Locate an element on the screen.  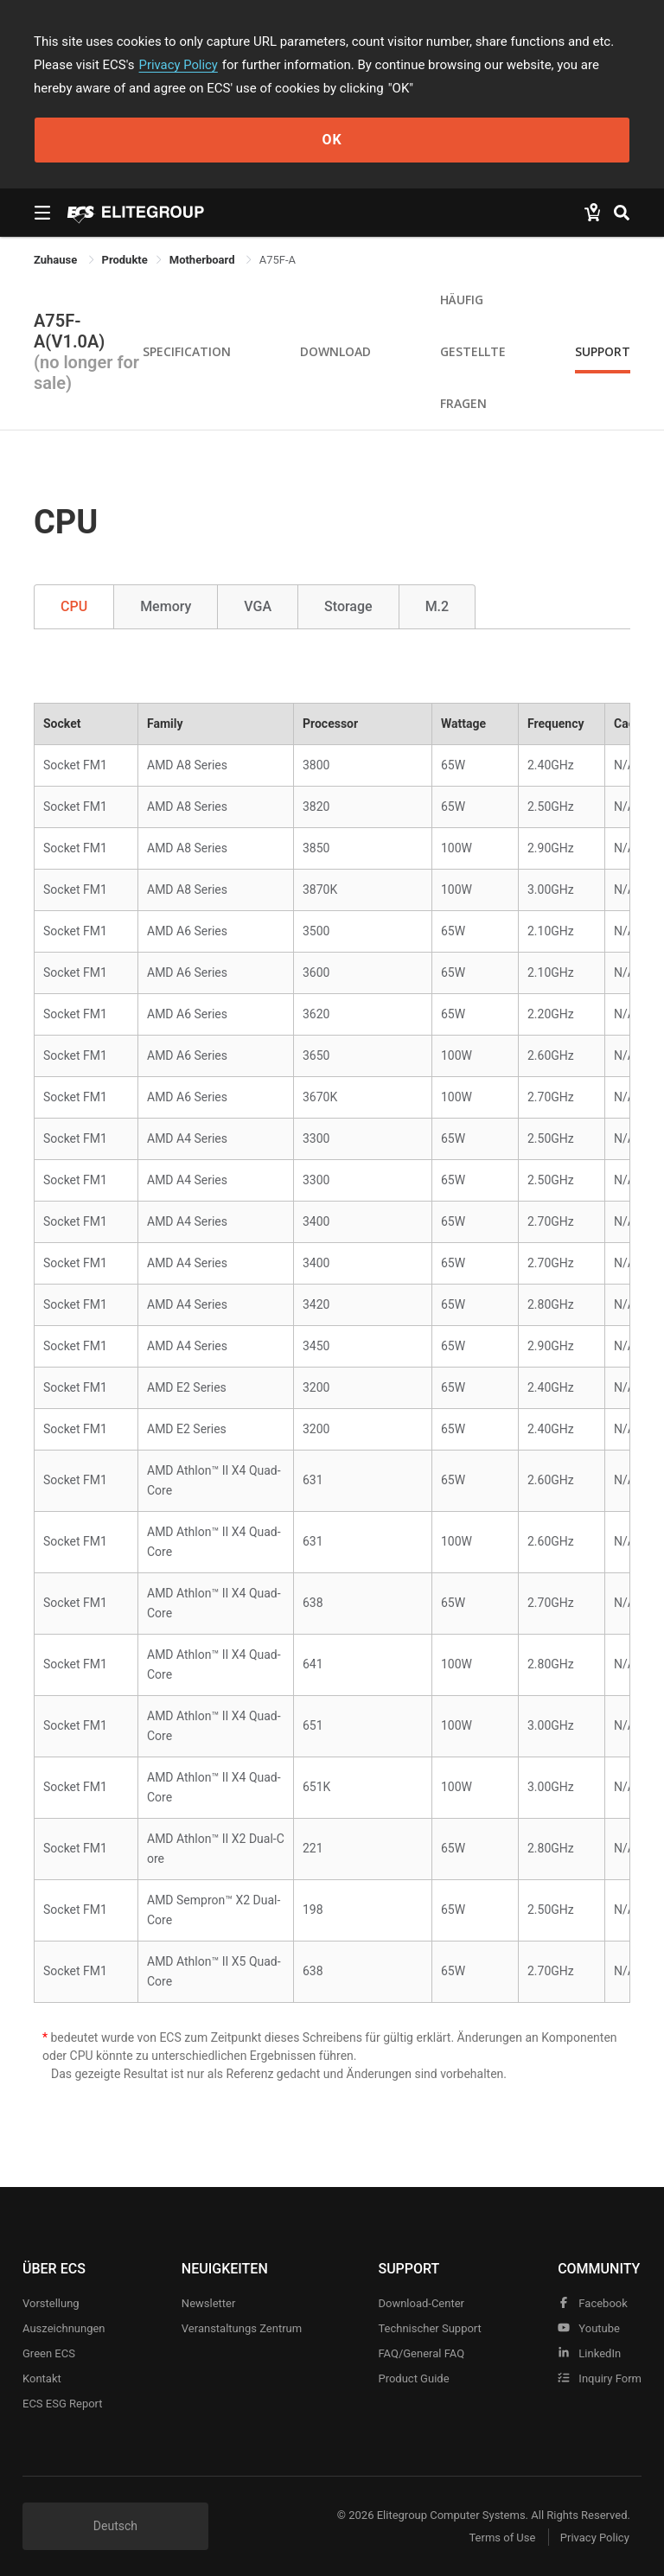
Download is located at coordinates (335, 351).